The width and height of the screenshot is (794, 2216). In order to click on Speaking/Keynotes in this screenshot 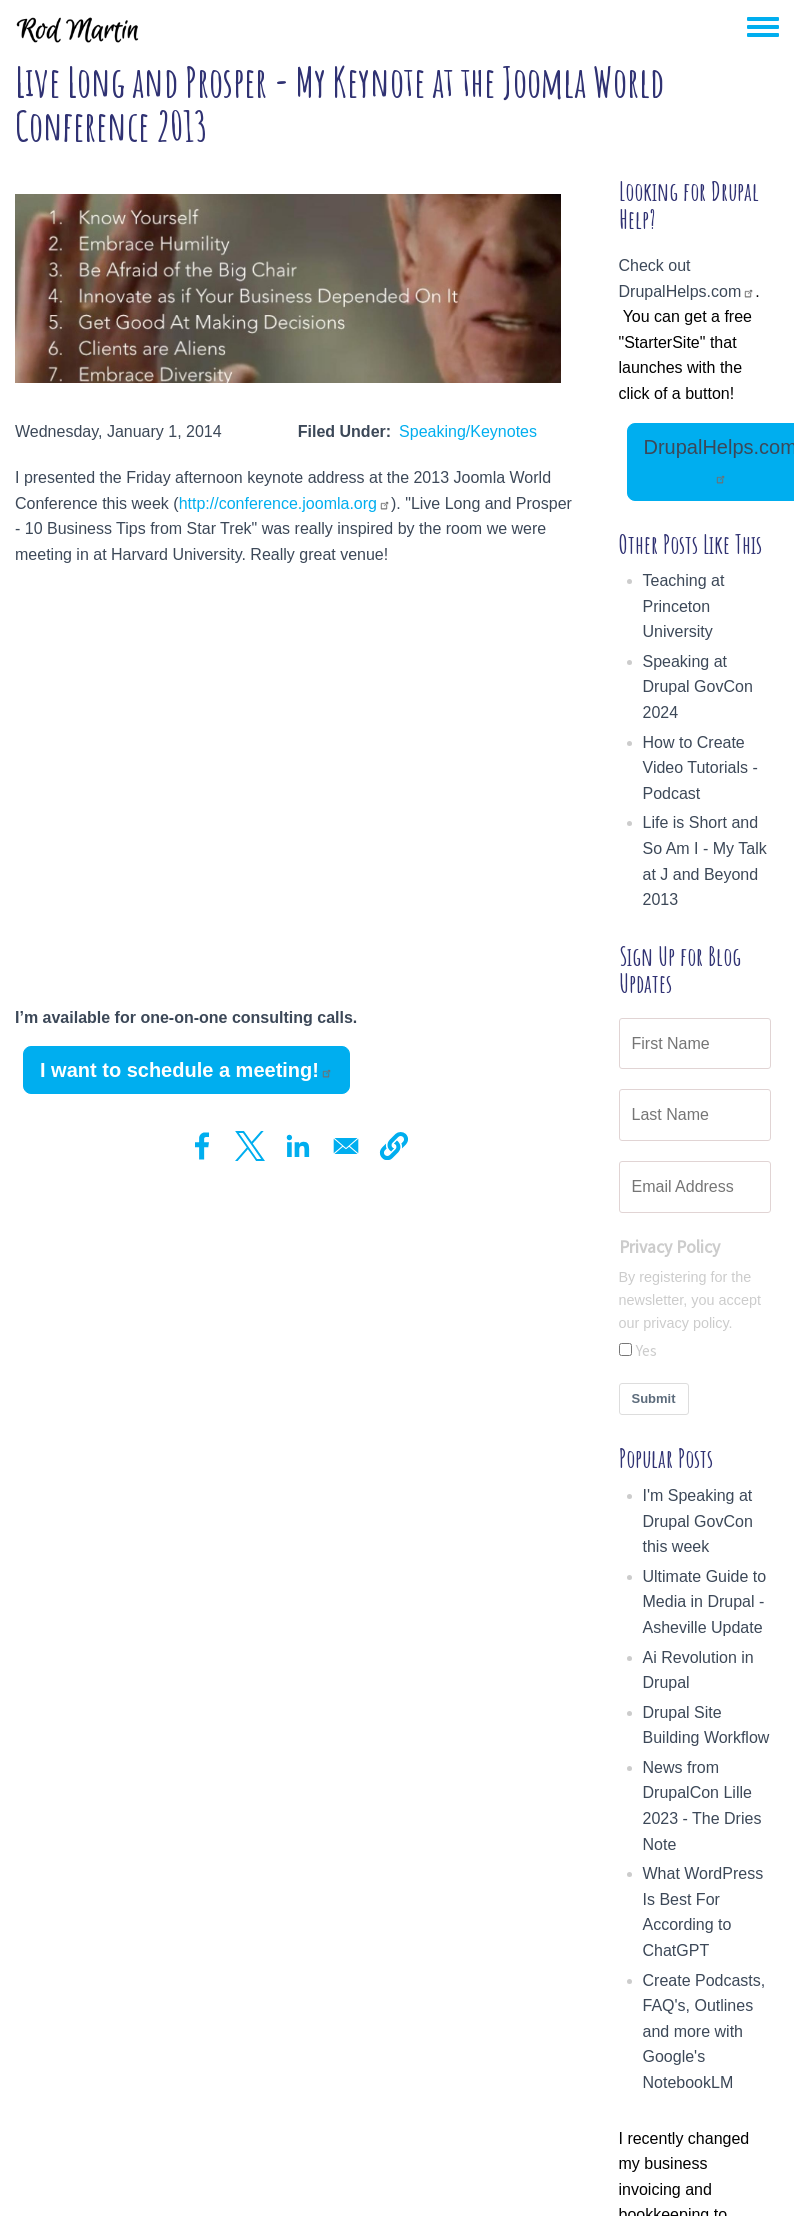, I will do `click(468, 431)`.